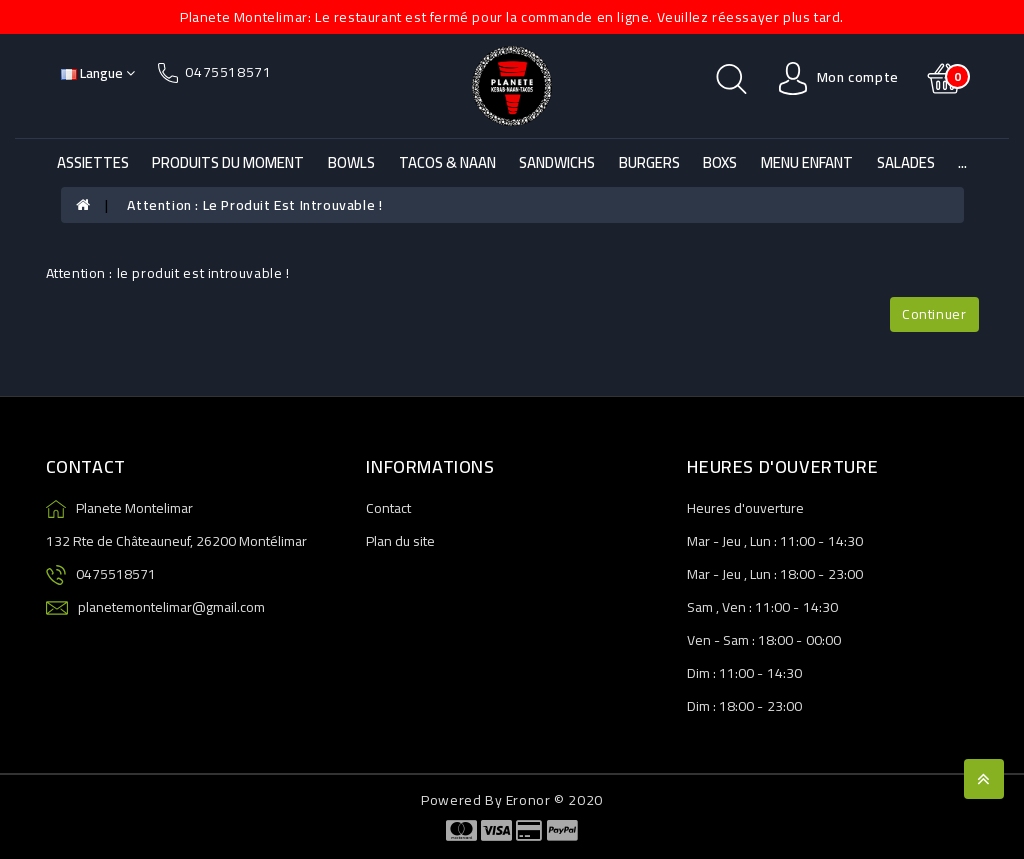 This screenshot has height=859, width=1024. I want to click on Dim, so click(698, 673).